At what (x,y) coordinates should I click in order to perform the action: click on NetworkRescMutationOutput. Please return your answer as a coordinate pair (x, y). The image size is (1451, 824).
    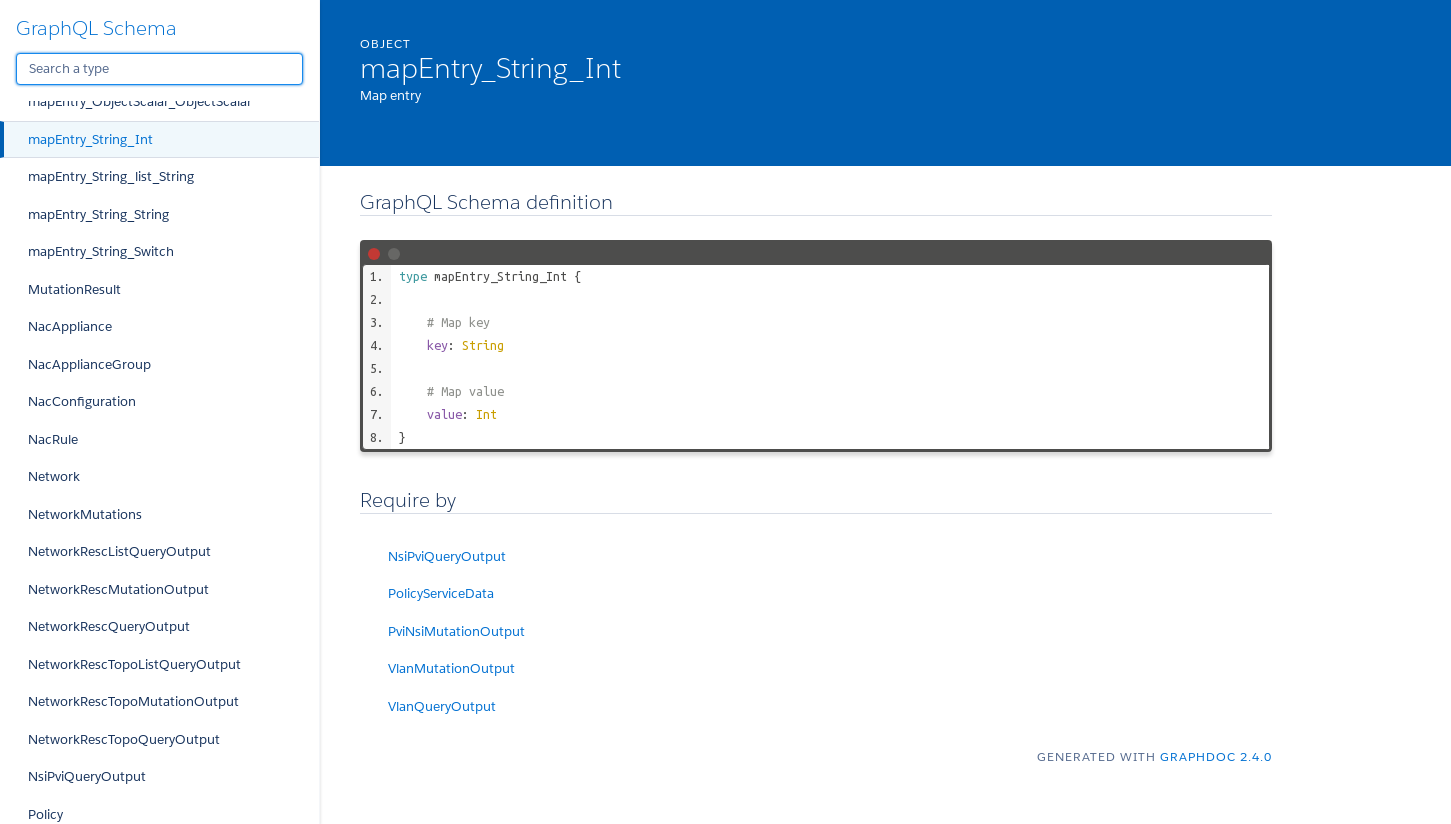
    Looking at the image, I should click on (118, 589).